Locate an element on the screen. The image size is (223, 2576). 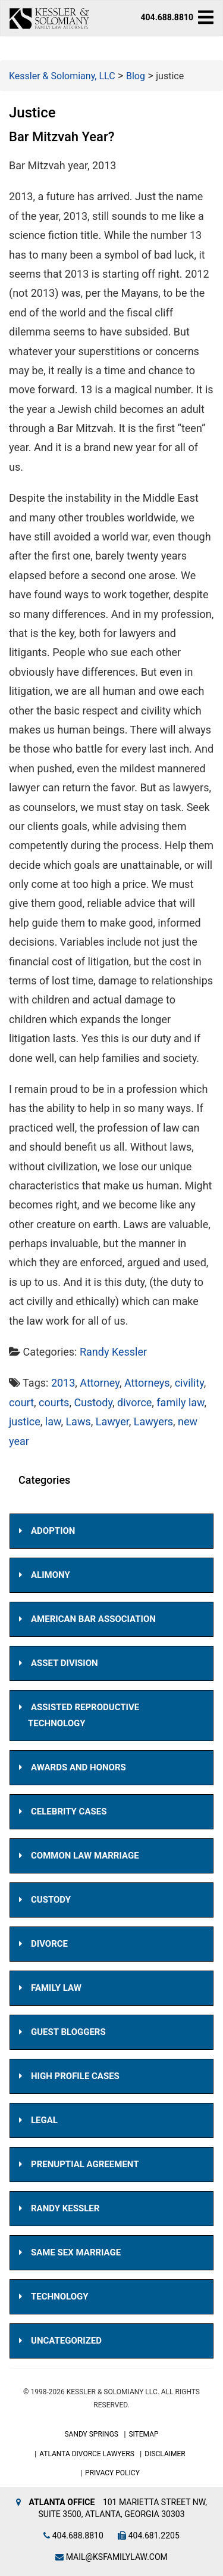
Sitemap is located at coordinates (143, 2434).